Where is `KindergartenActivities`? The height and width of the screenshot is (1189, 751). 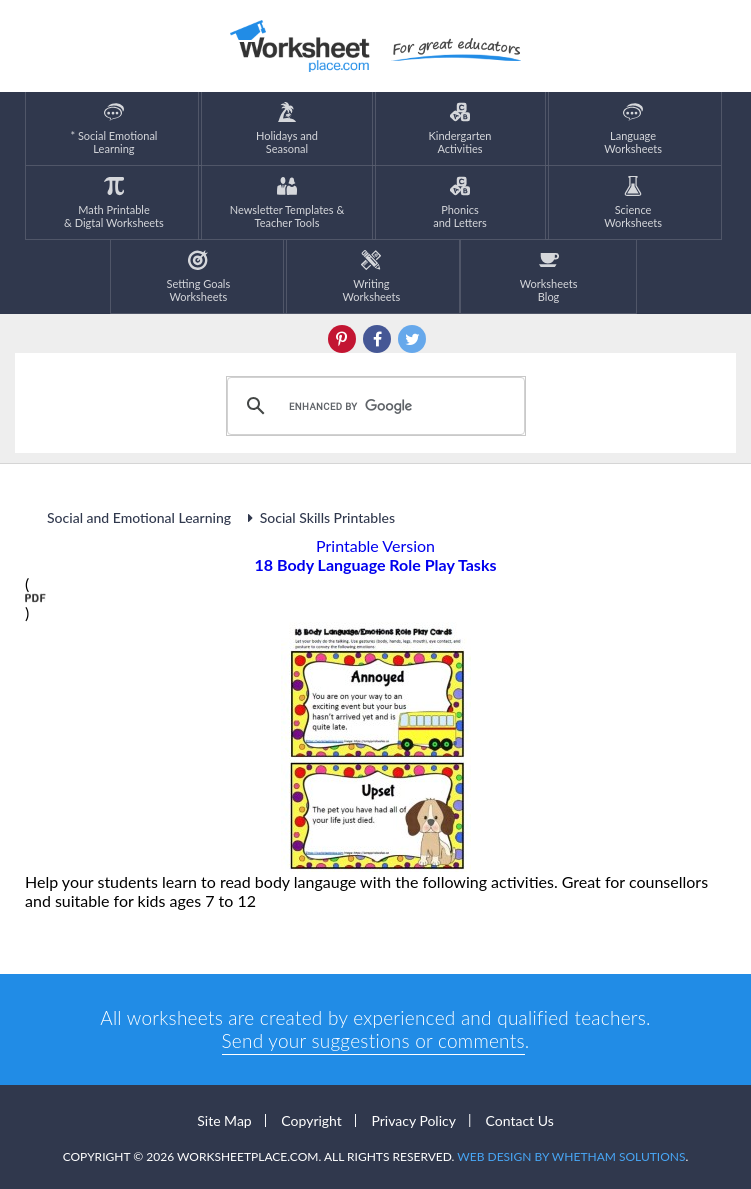 KindergartenActivities is located at coordinates (460, 128).